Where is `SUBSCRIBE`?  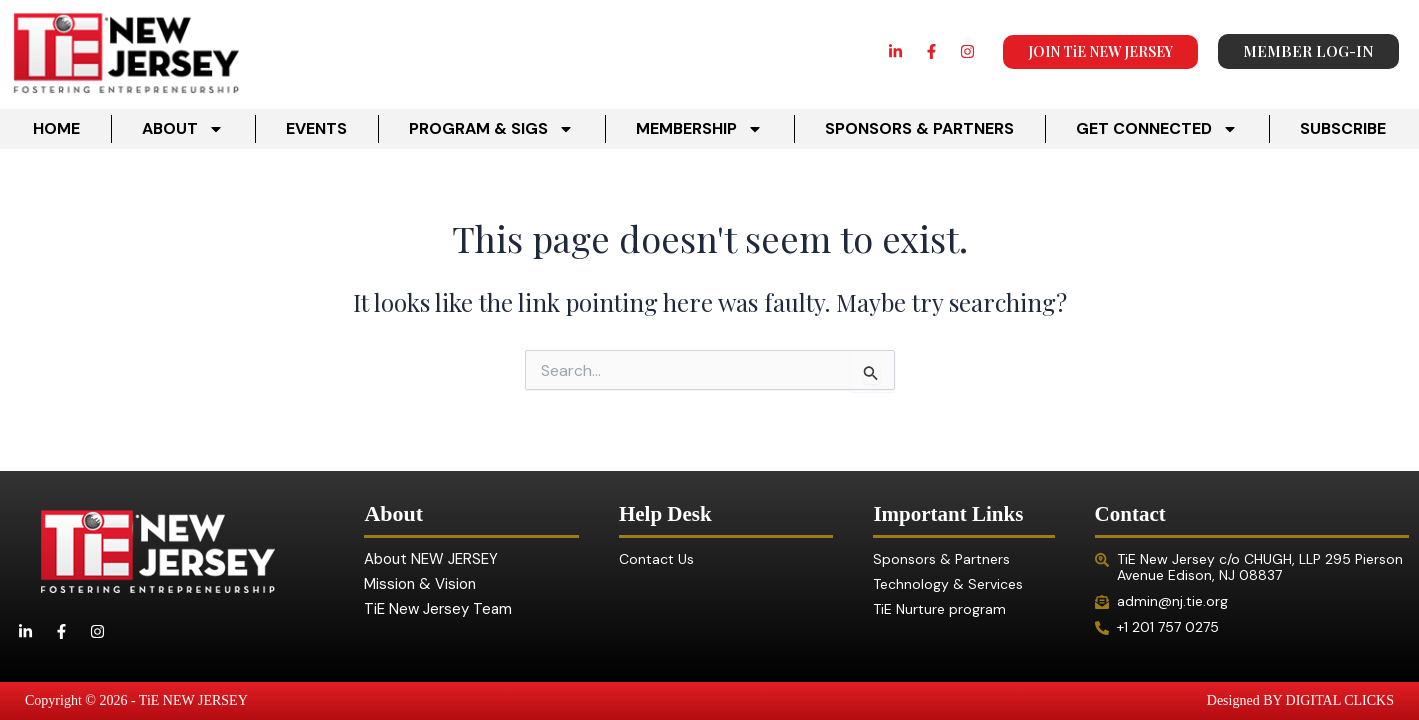
SUBSCRIBE is located at coordinates (1343, 128).